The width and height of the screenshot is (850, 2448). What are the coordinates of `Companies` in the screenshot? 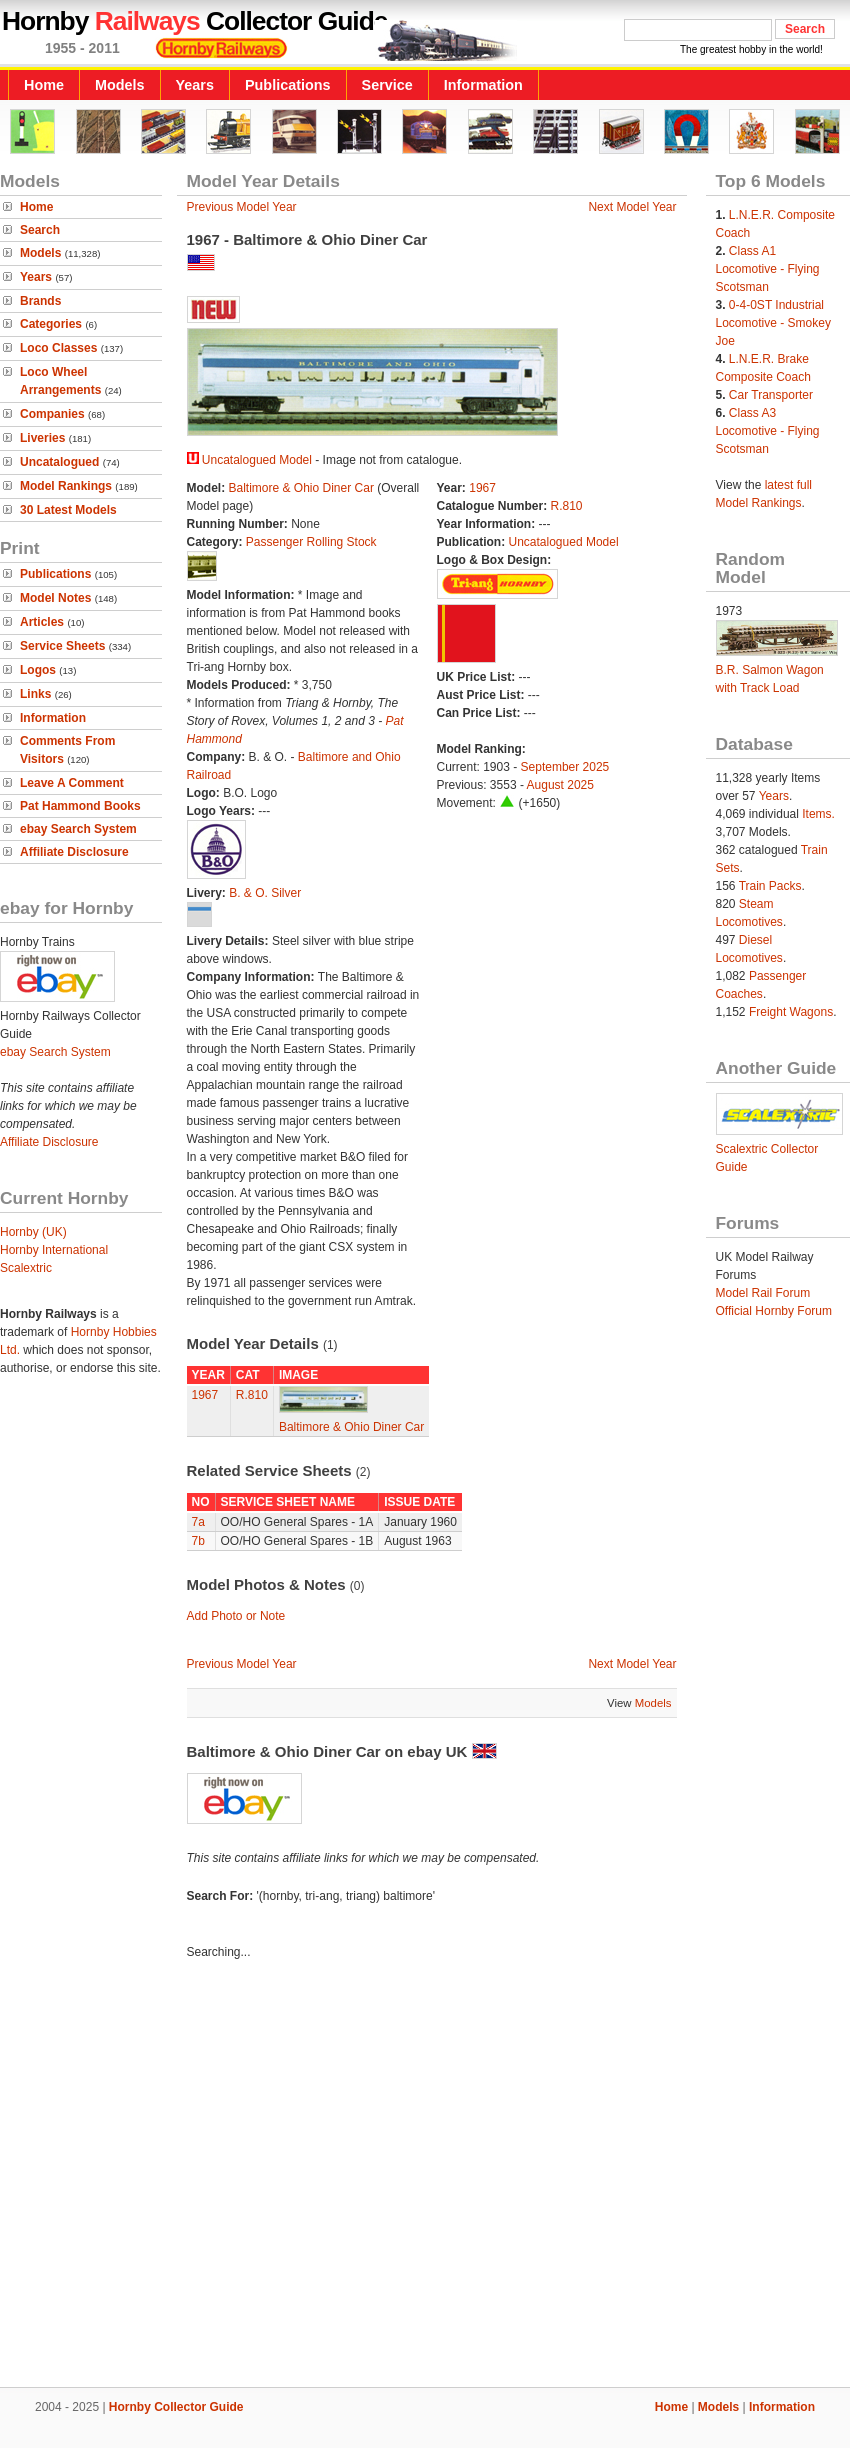 It's located at (52, 414).